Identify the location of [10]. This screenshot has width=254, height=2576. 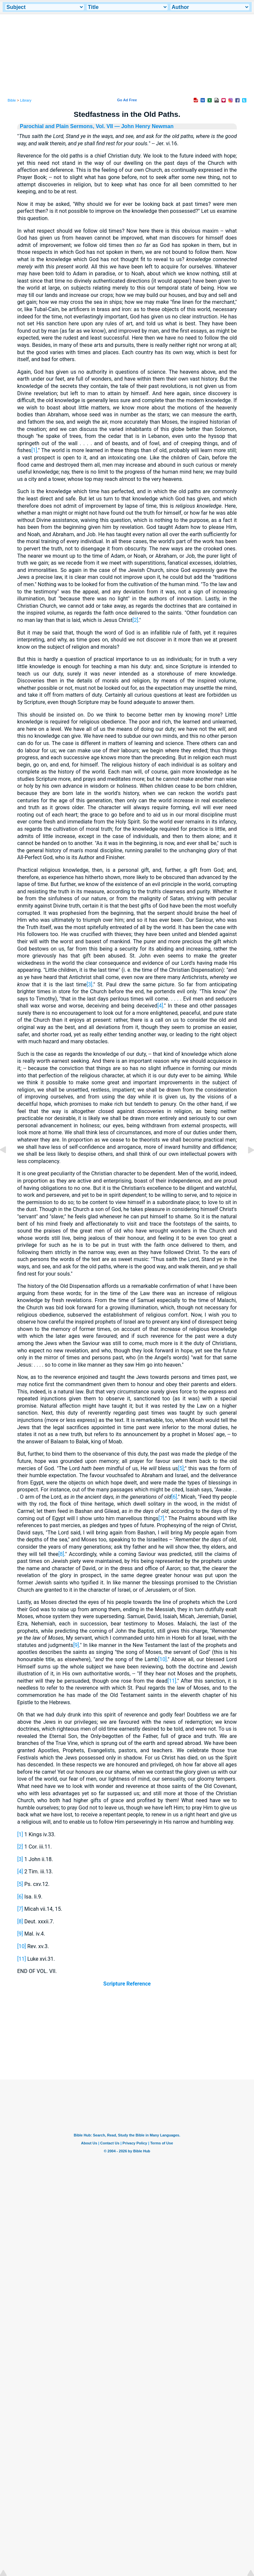
(162, 1659).